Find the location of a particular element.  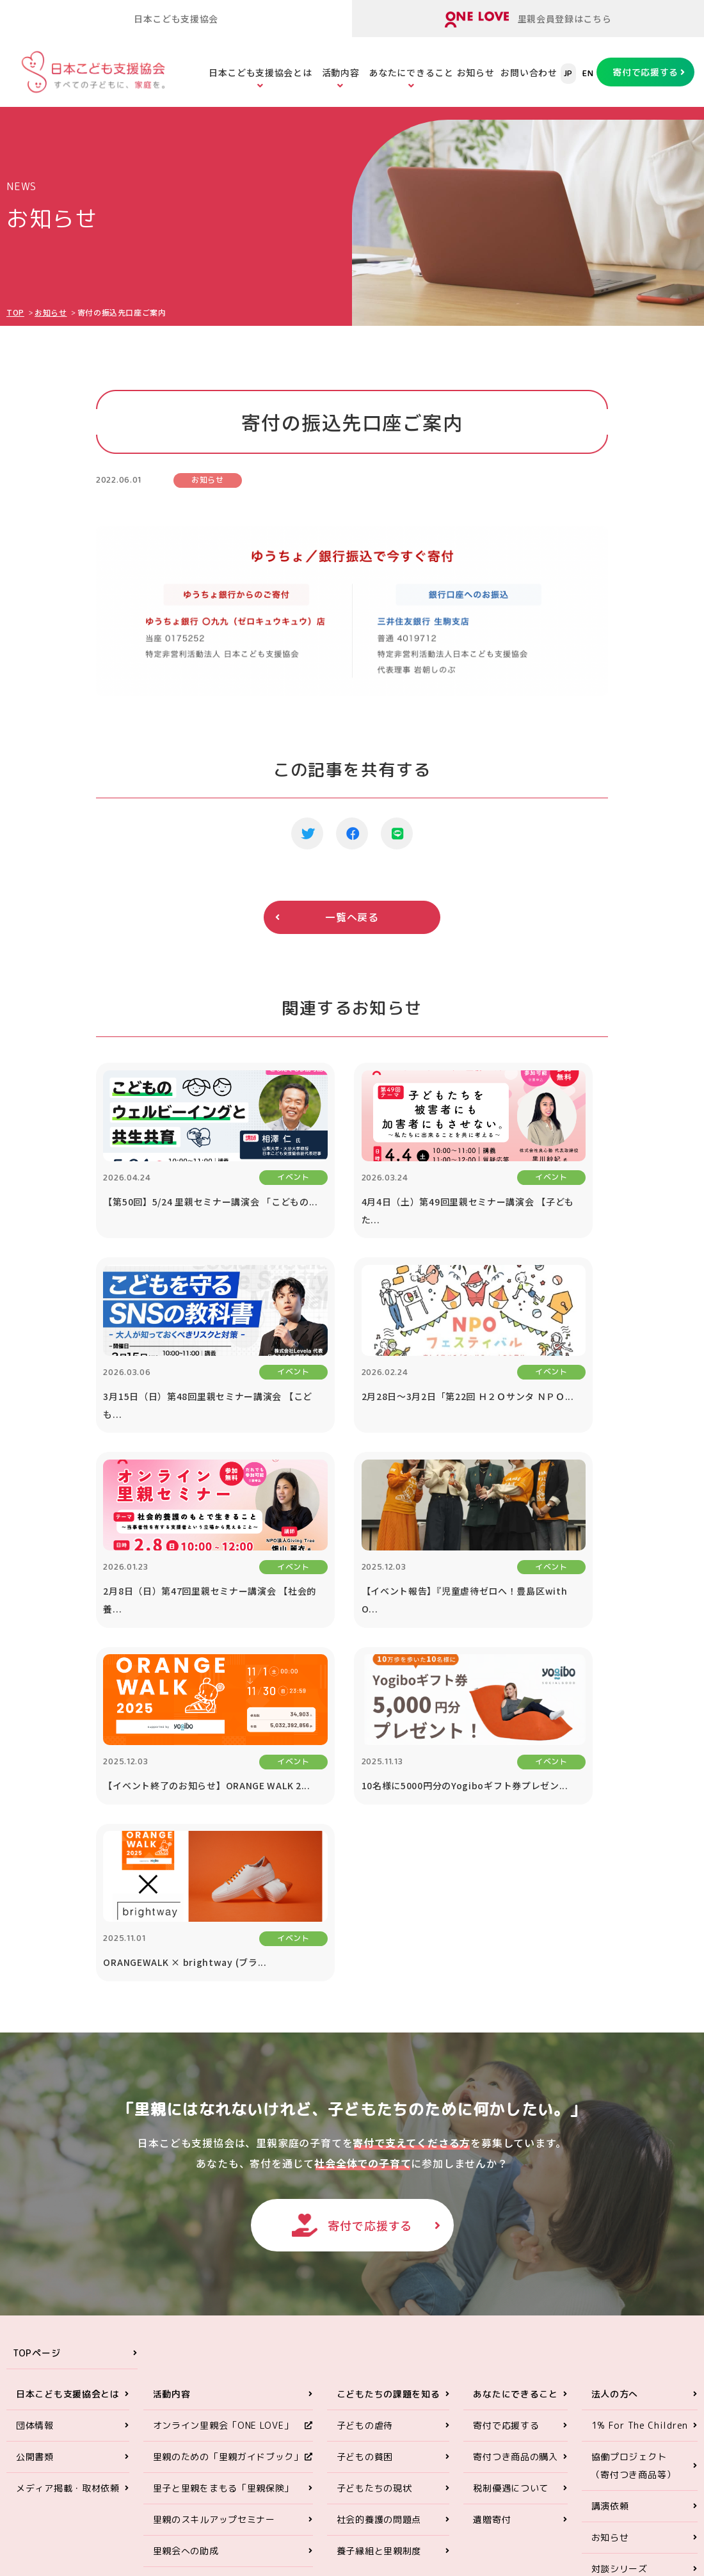

お知らせ is located at coordinates (476, 72).